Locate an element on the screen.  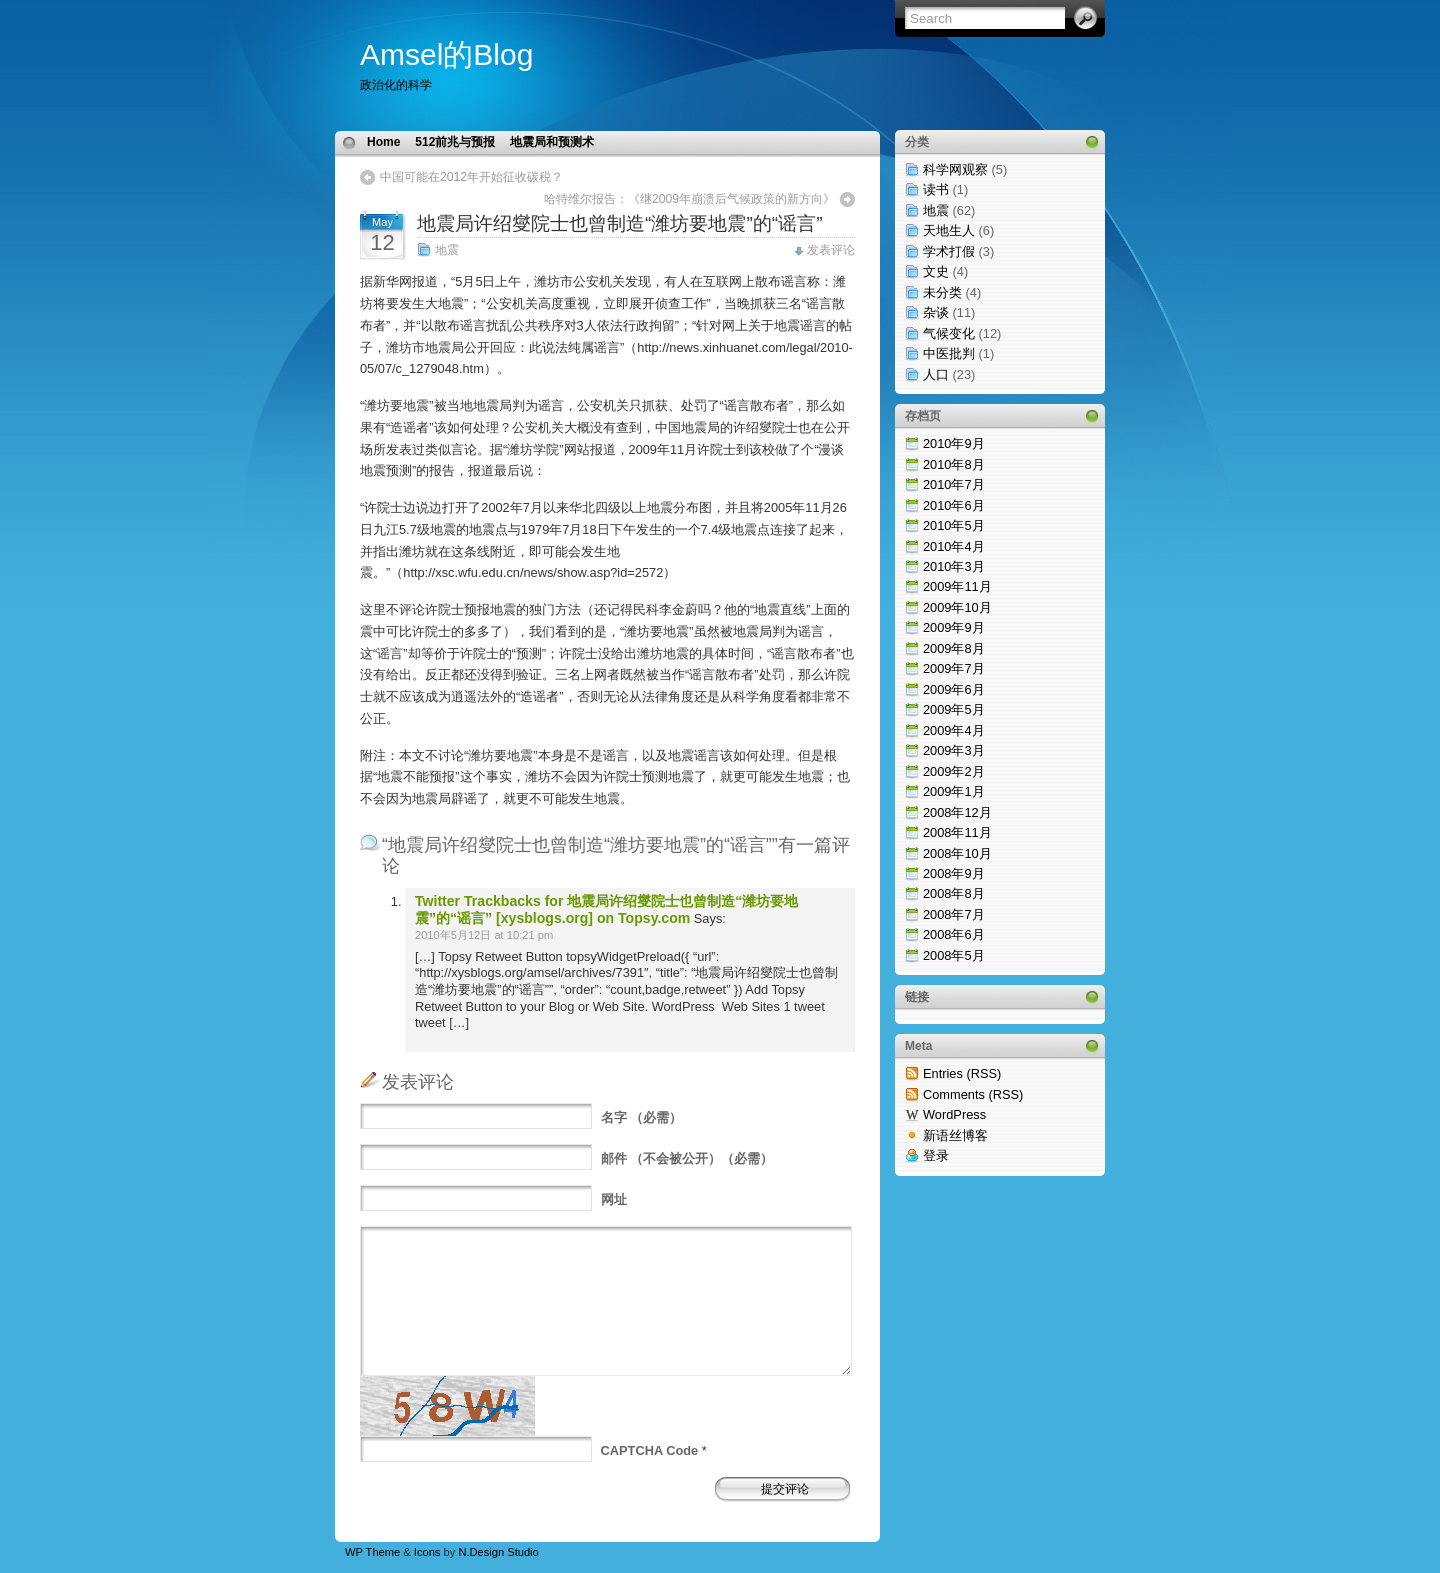
2009年5月 is located at coordinates (954, 709).